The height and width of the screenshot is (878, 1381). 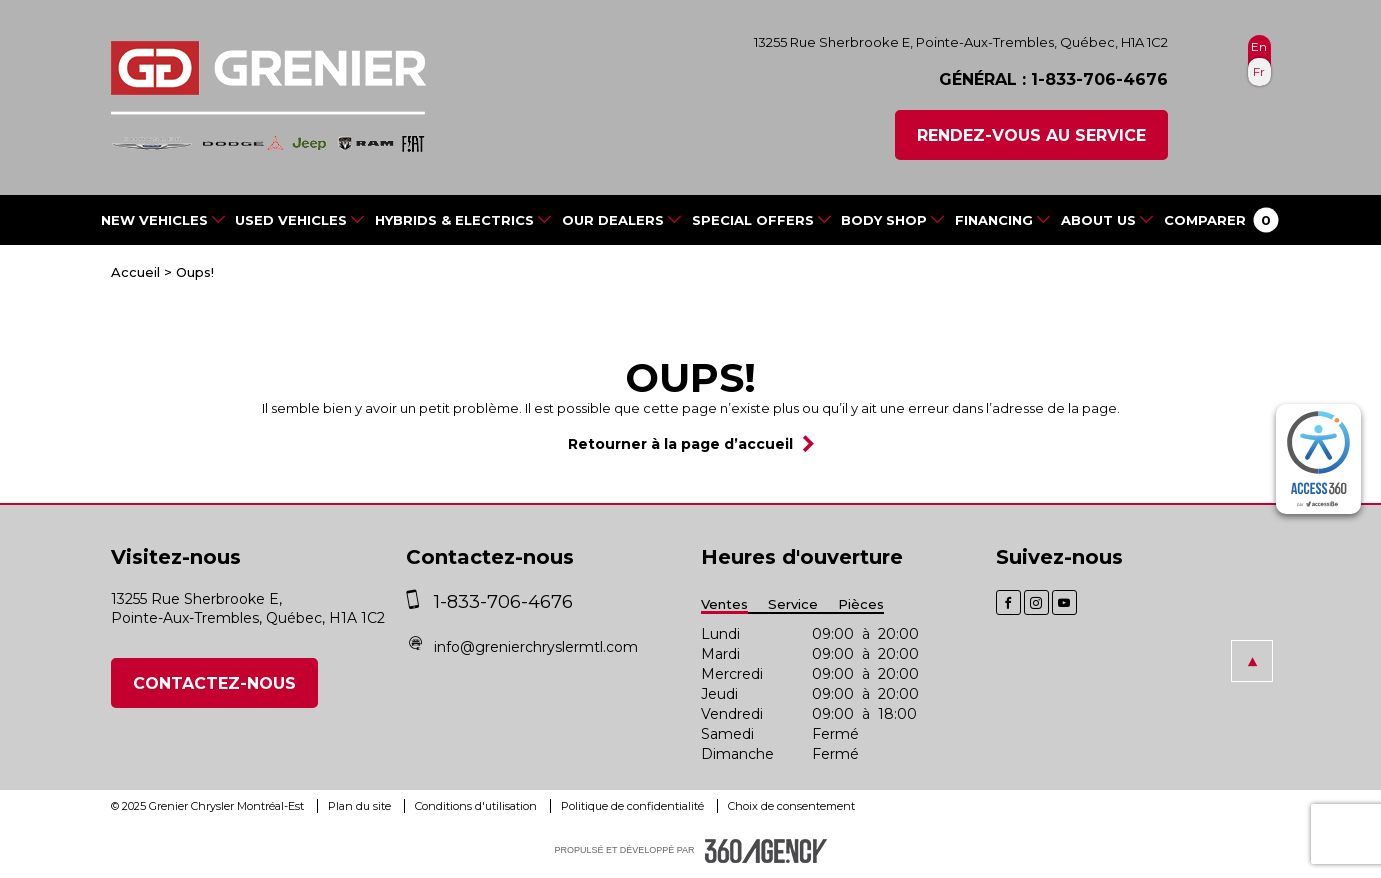 I want to click on 1-833-706-4676 [phone], so click(x=1099, y=79).